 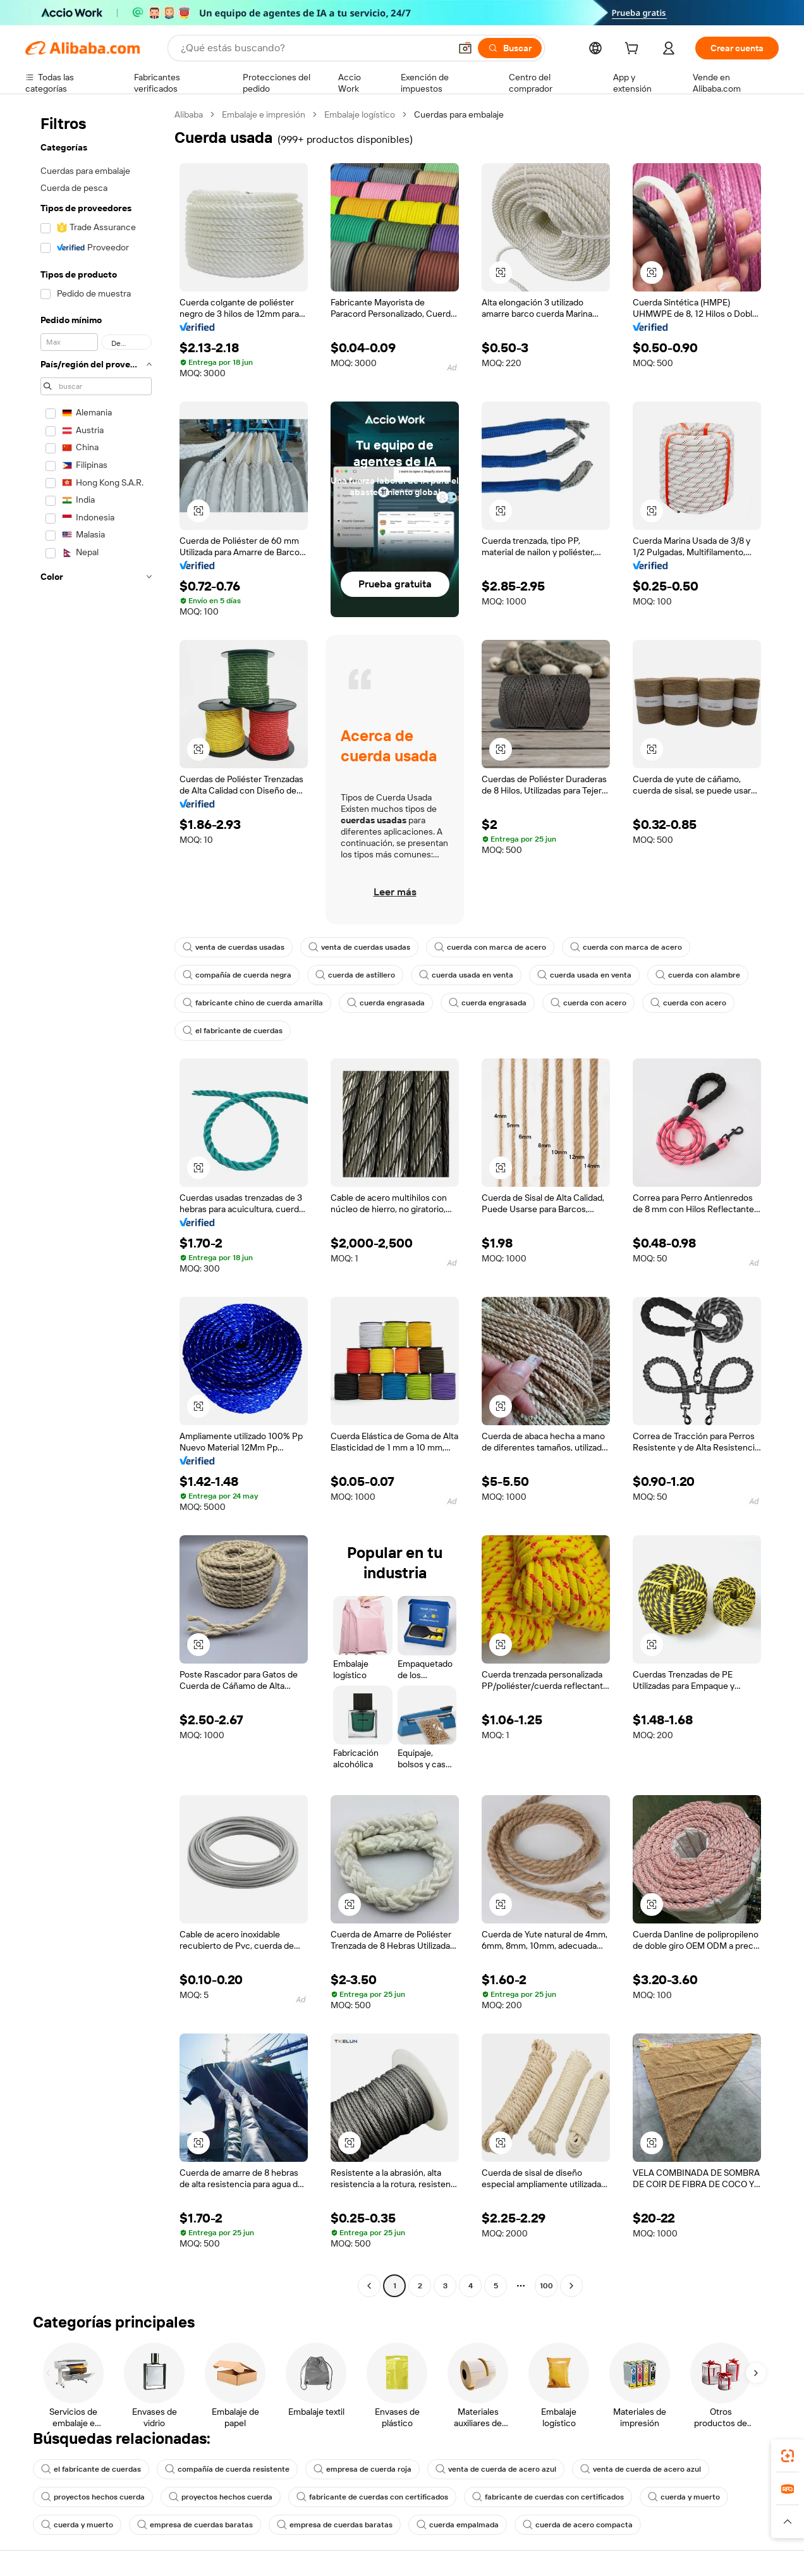 I want to click on cuerda empalmada, so click(x=458, y=2525).